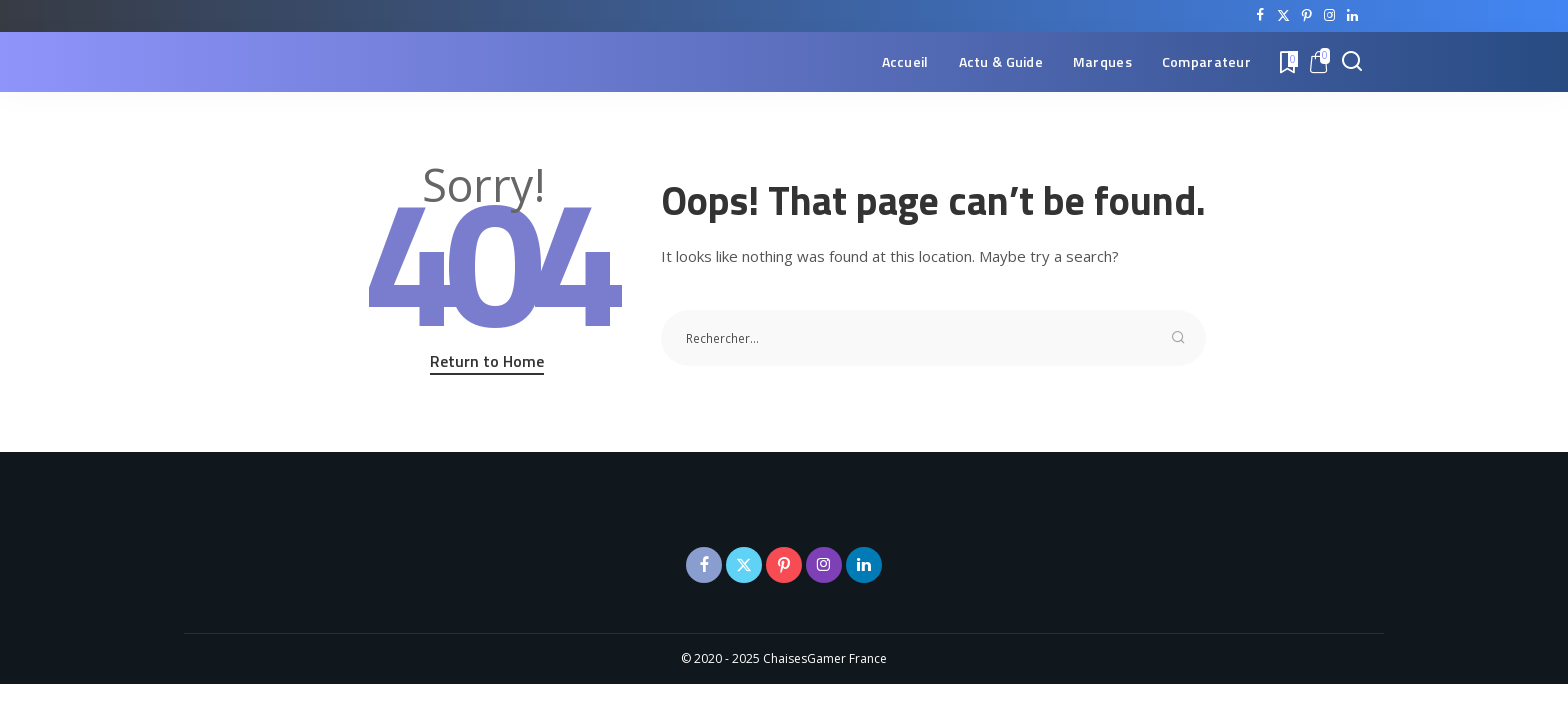  Describe the element at coordinates (1283, 16) in the screenshot. I see `[Twitter]` at that location.